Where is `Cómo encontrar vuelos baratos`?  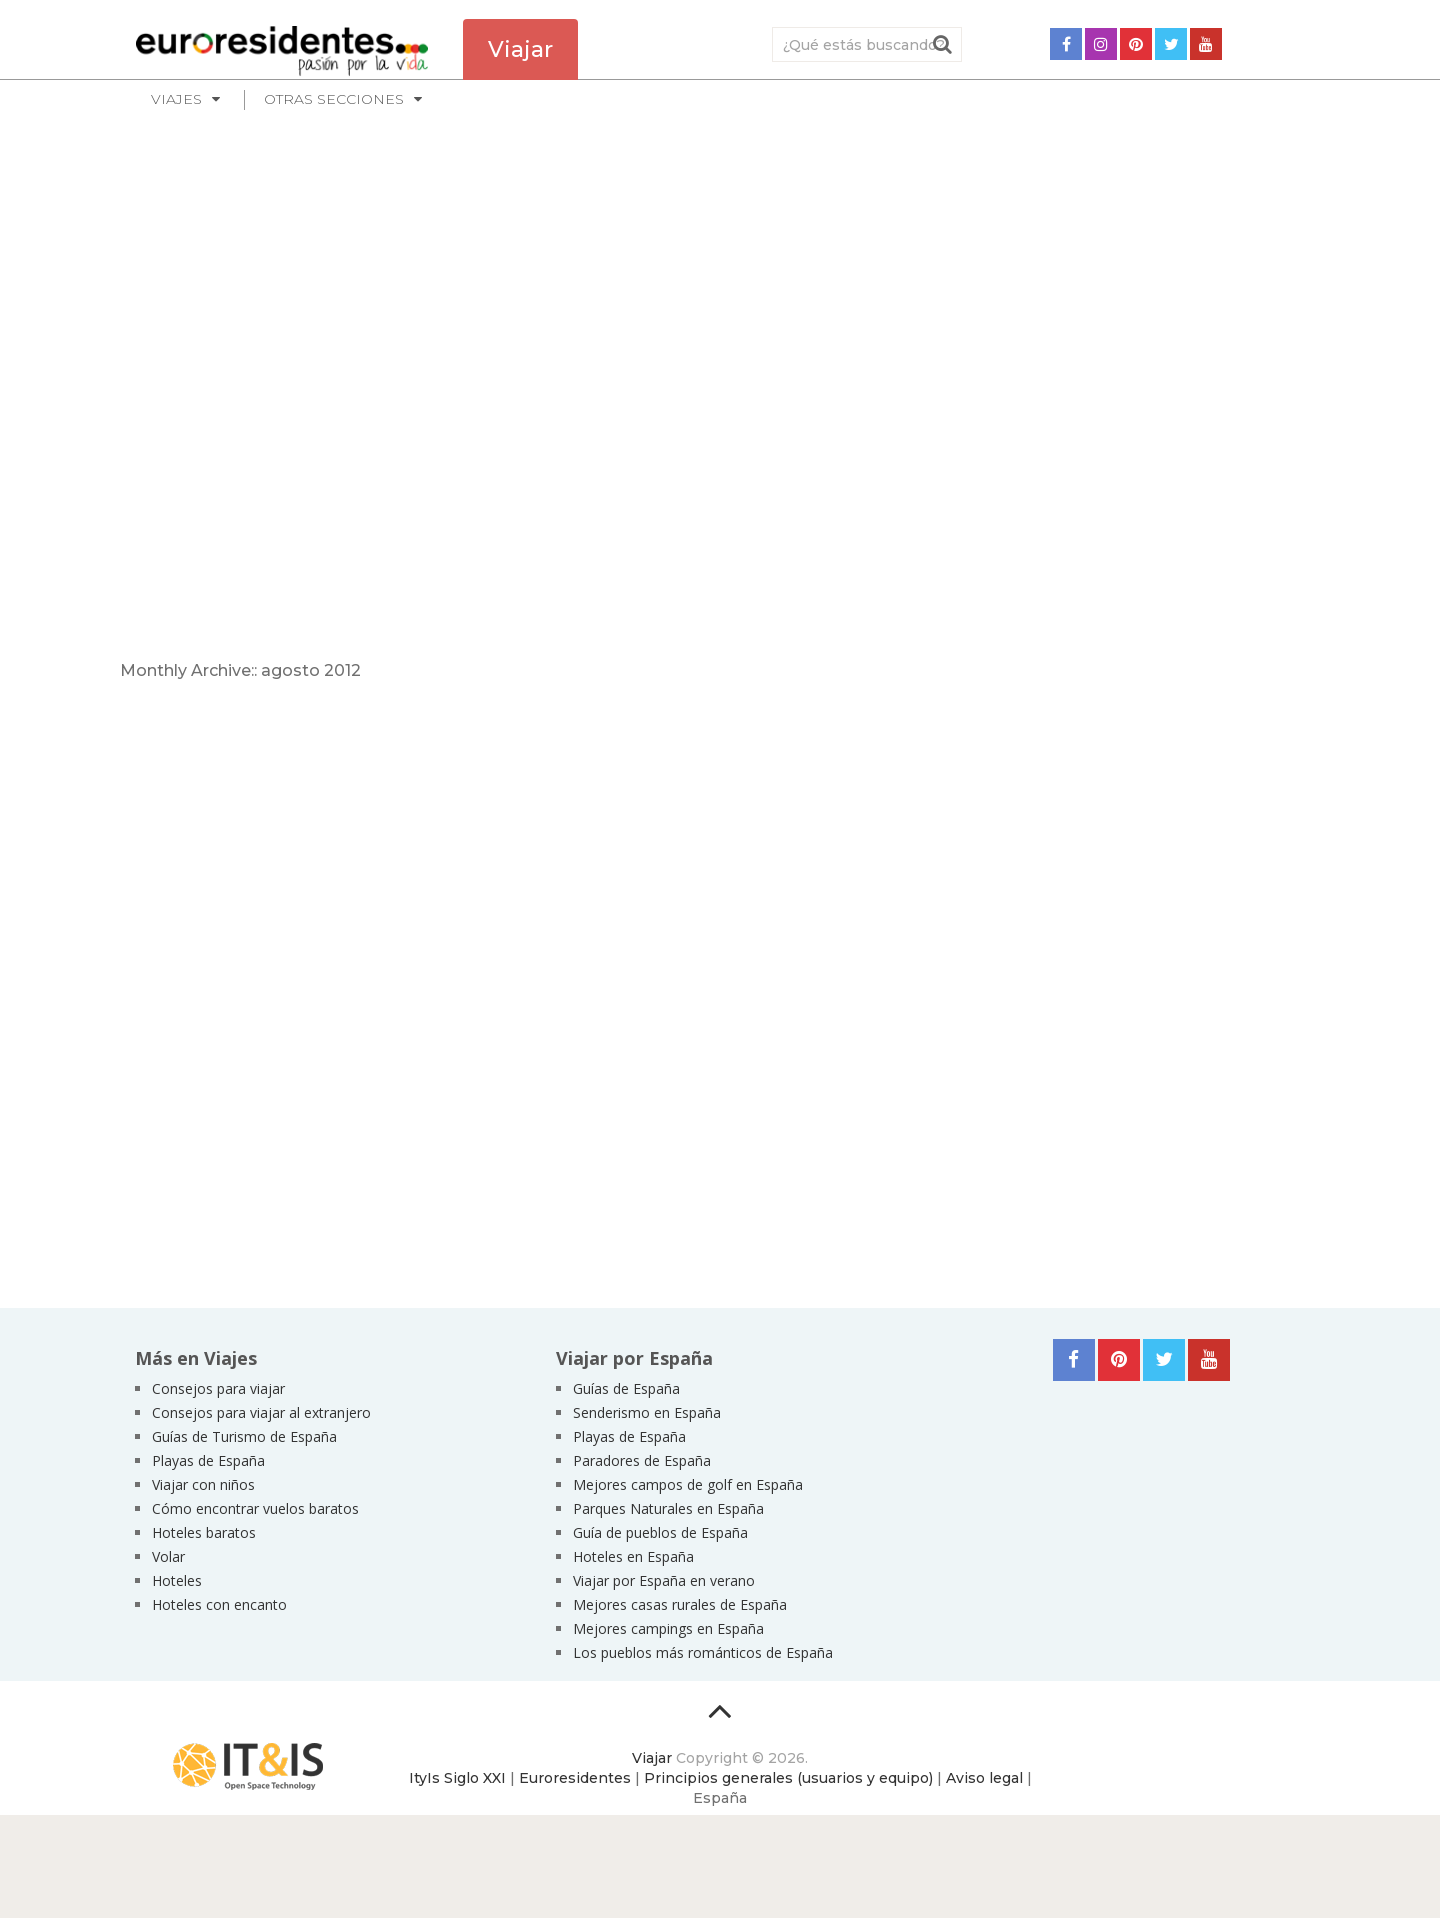 Cómo encontrar vuelos baratos is located at coordinates (255, 1508).